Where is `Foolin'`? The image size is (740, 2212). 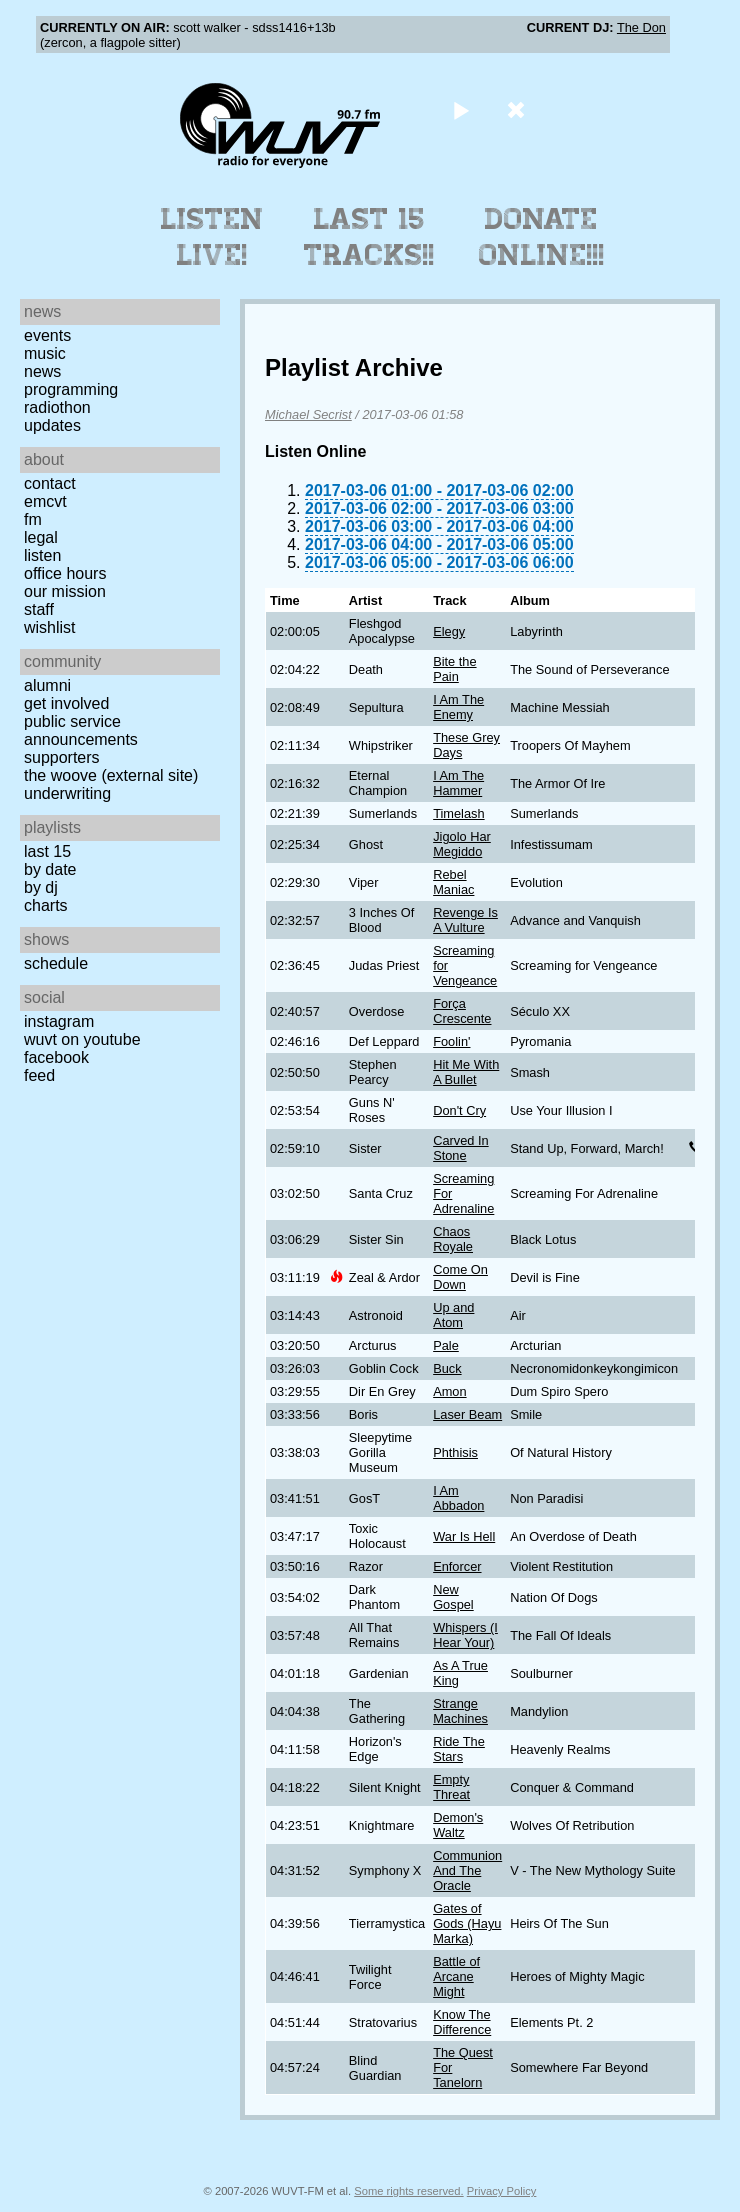 Foolin' is located at coordinates (451, 1041).